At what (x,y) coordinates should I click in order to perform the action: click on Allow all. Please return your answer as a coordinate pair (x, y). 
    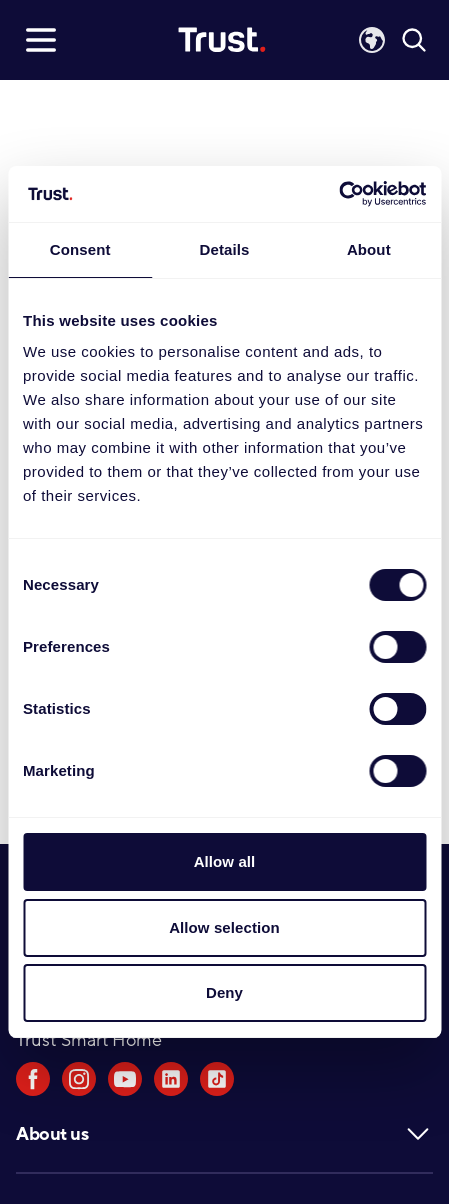
    Looking at the image, I should click on (225, 861).